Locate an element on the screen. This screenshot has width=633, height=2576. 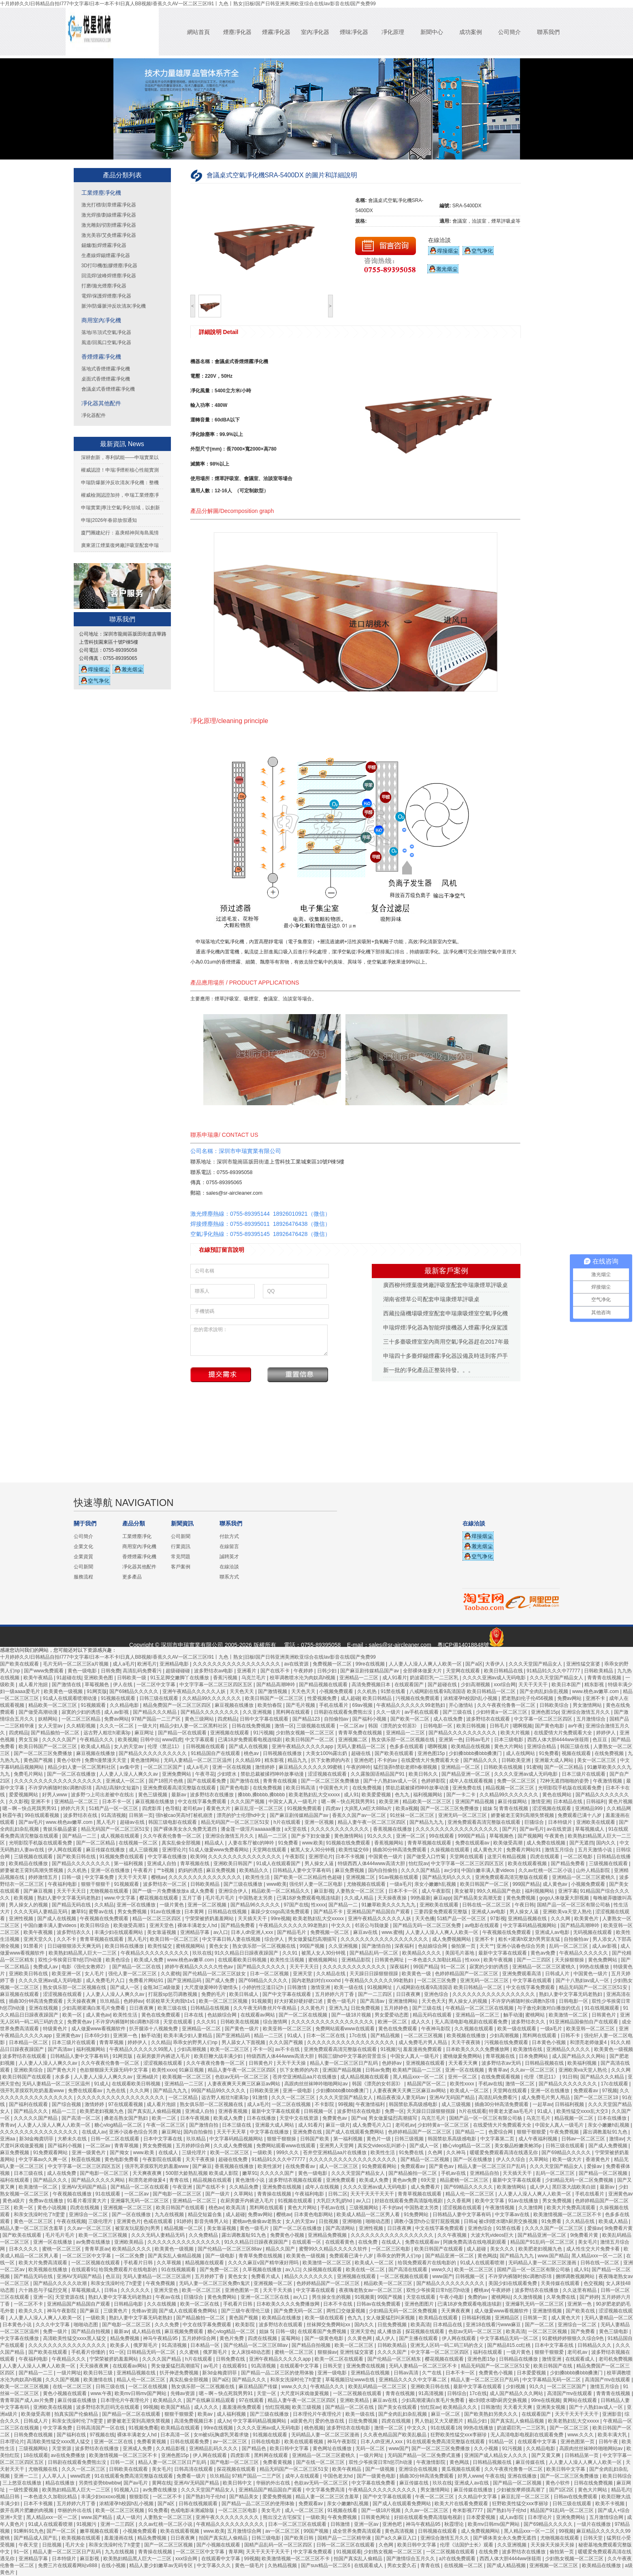
www欧美 is located at coordinates (276, 1884).